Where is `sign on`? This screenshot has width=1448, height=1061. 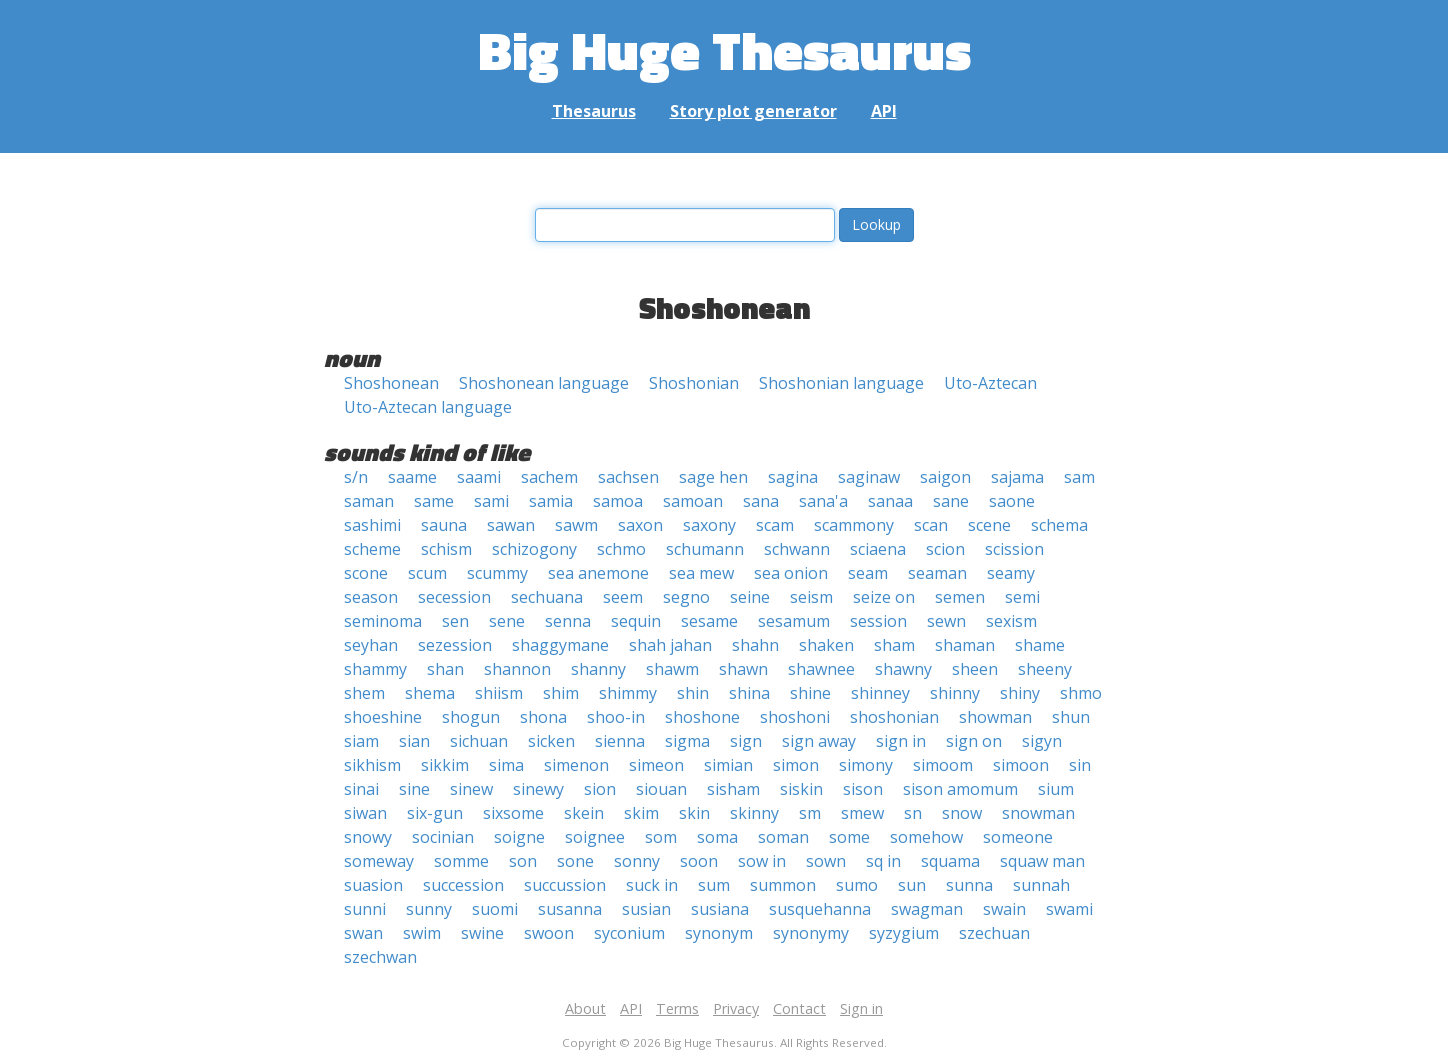 sign on is located at coordinates (974, 741).